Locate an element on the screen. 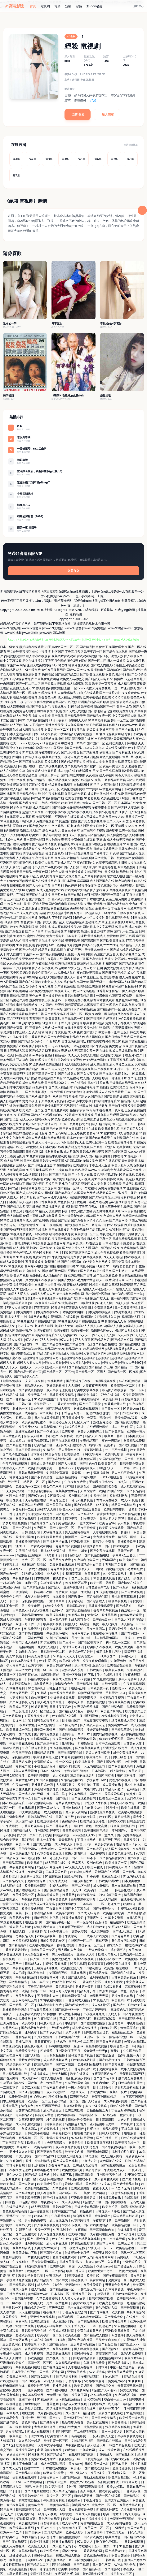  日韩福利专区 is located at coordinates (28, 1188).